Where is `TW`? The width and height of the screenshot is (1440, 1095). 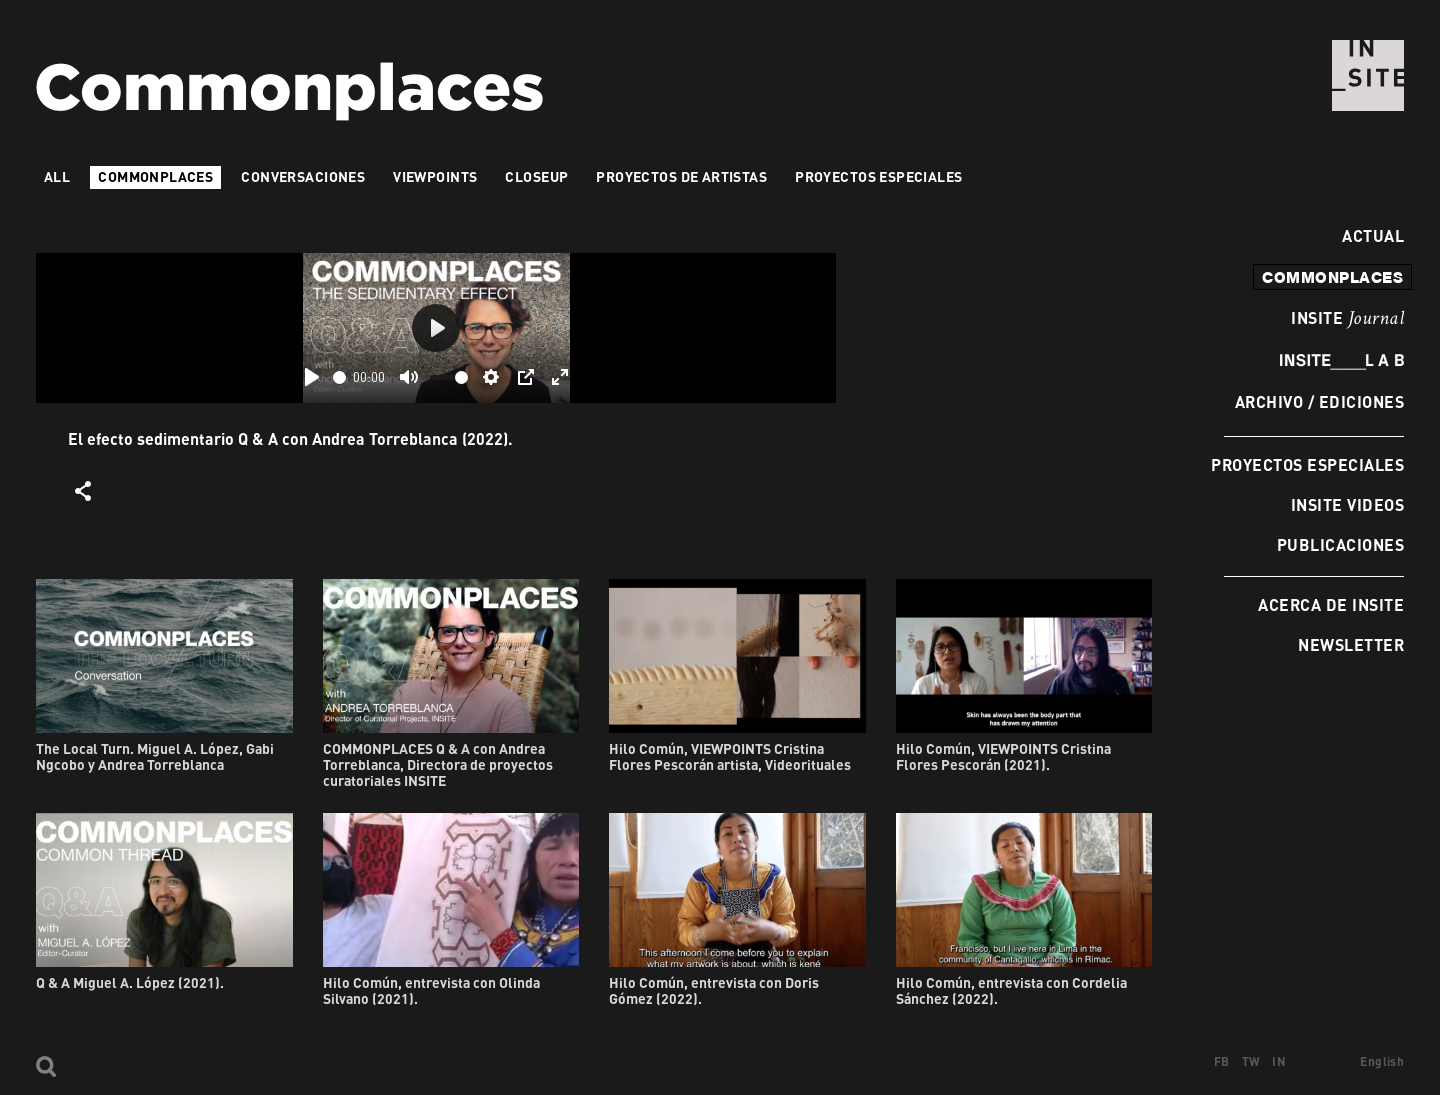 TW is located at coordinates (1251, 1061).